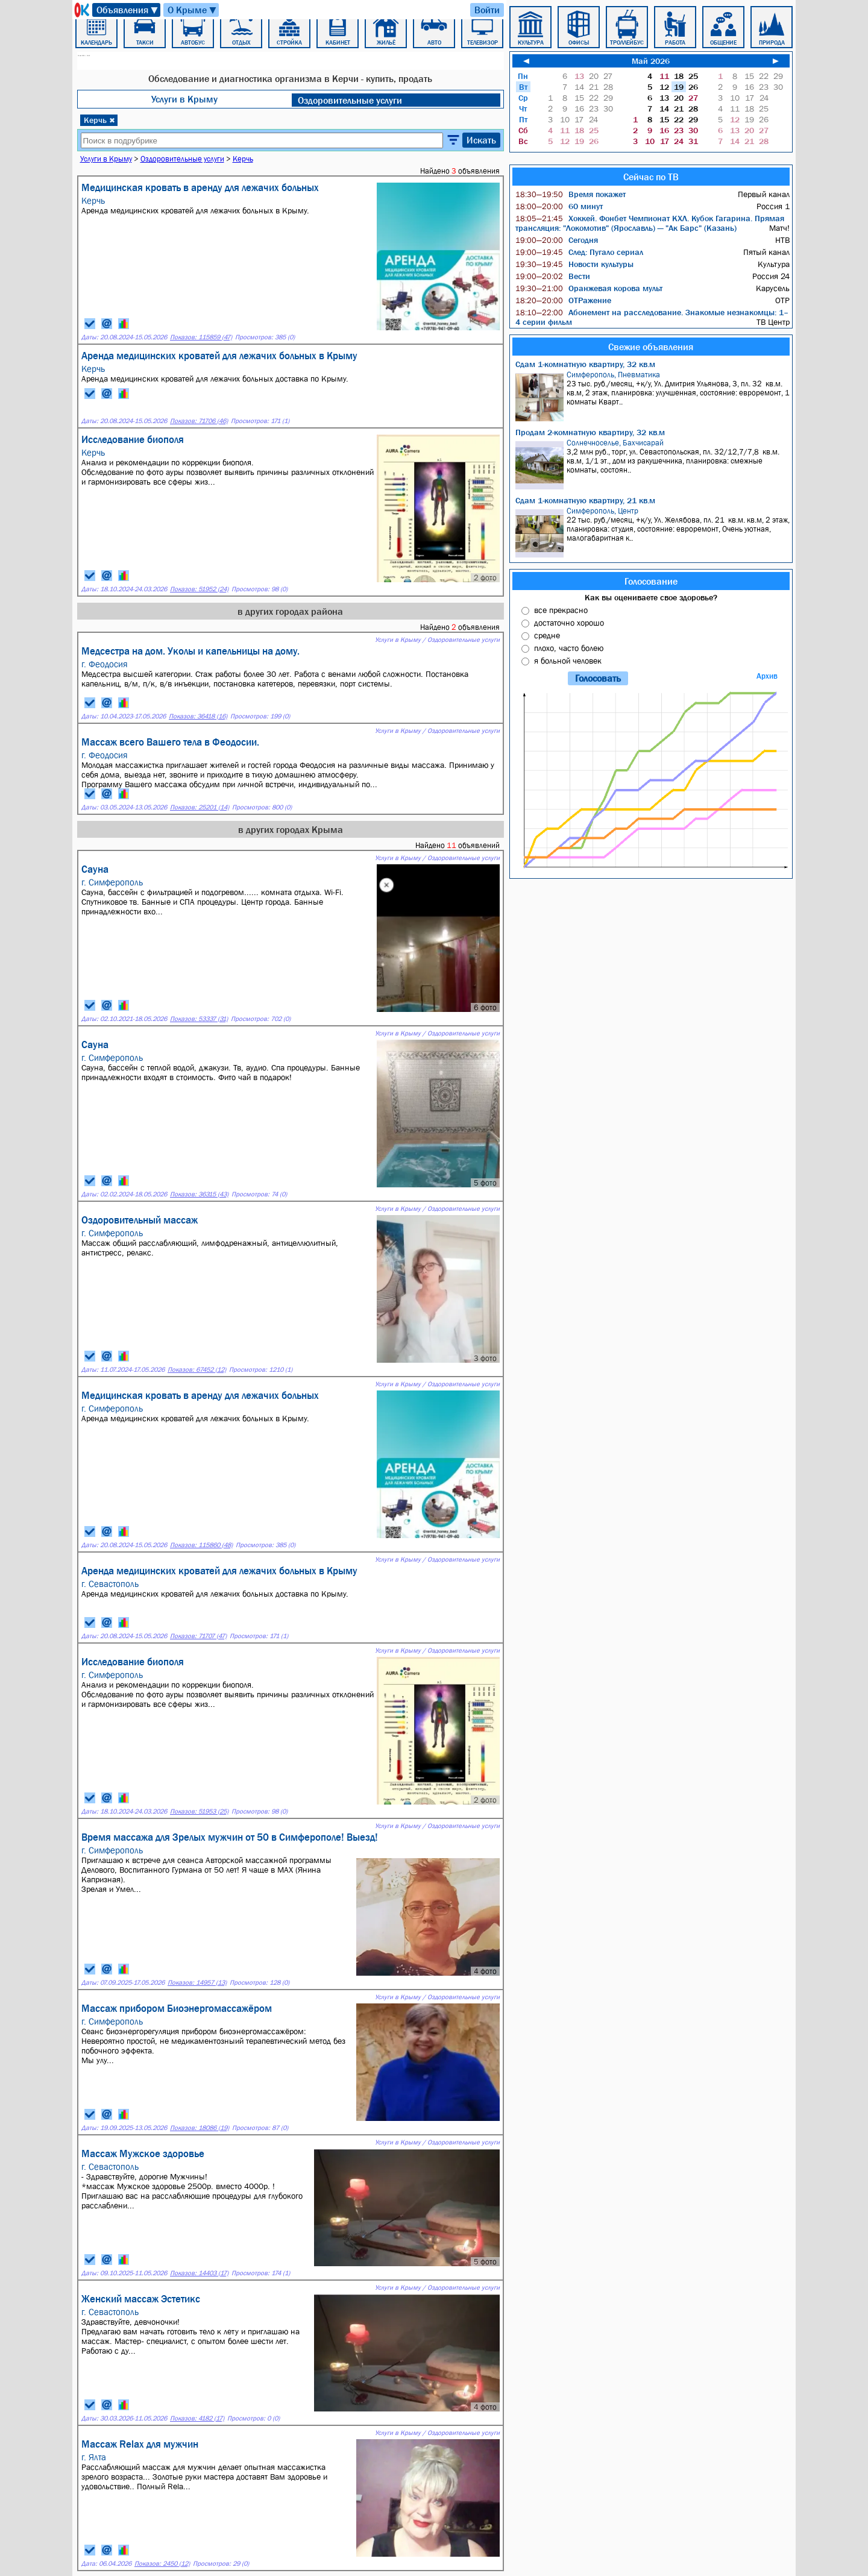 This screenshot has width=868, height=2576. Describe the element at coordinates (570, 194) in the screenshot. I see `Время покажет` at that location.